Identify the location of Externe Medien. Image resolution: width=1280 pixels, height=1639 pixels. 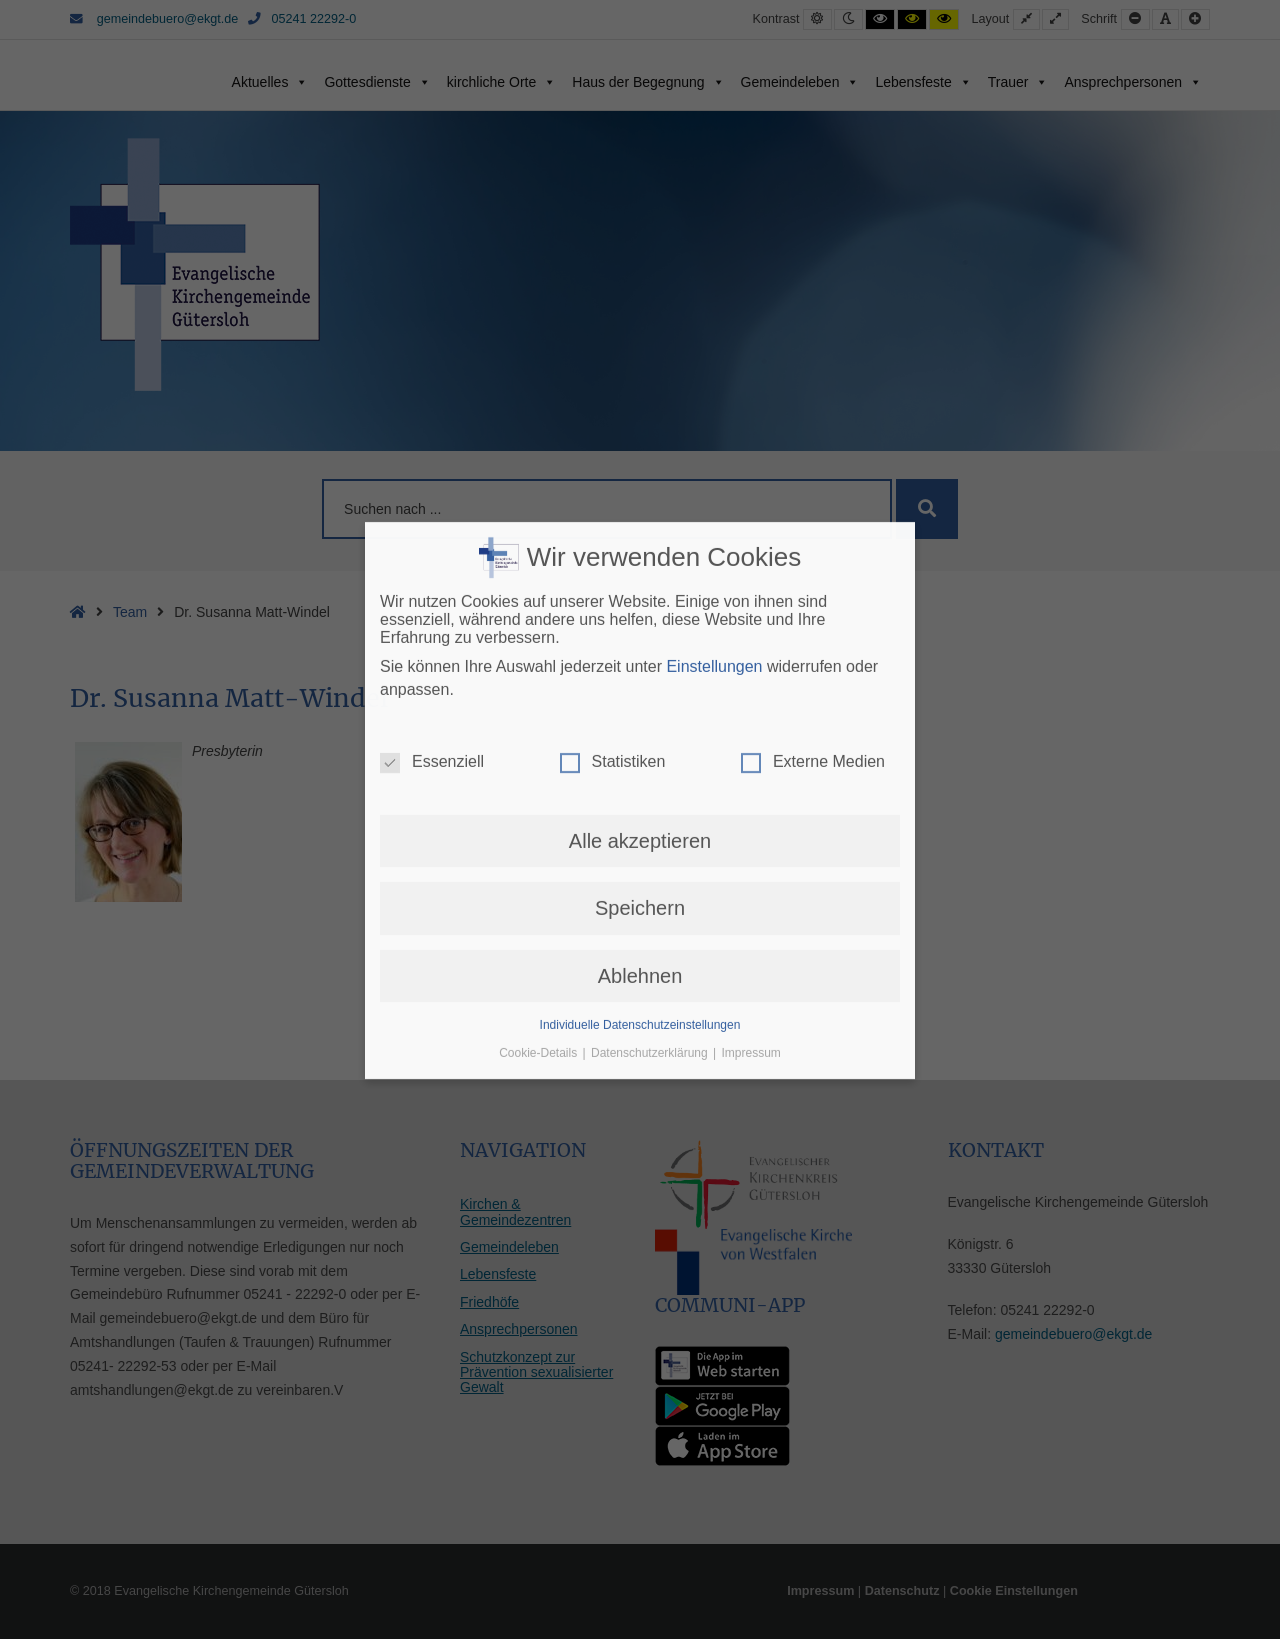
(813, 410).